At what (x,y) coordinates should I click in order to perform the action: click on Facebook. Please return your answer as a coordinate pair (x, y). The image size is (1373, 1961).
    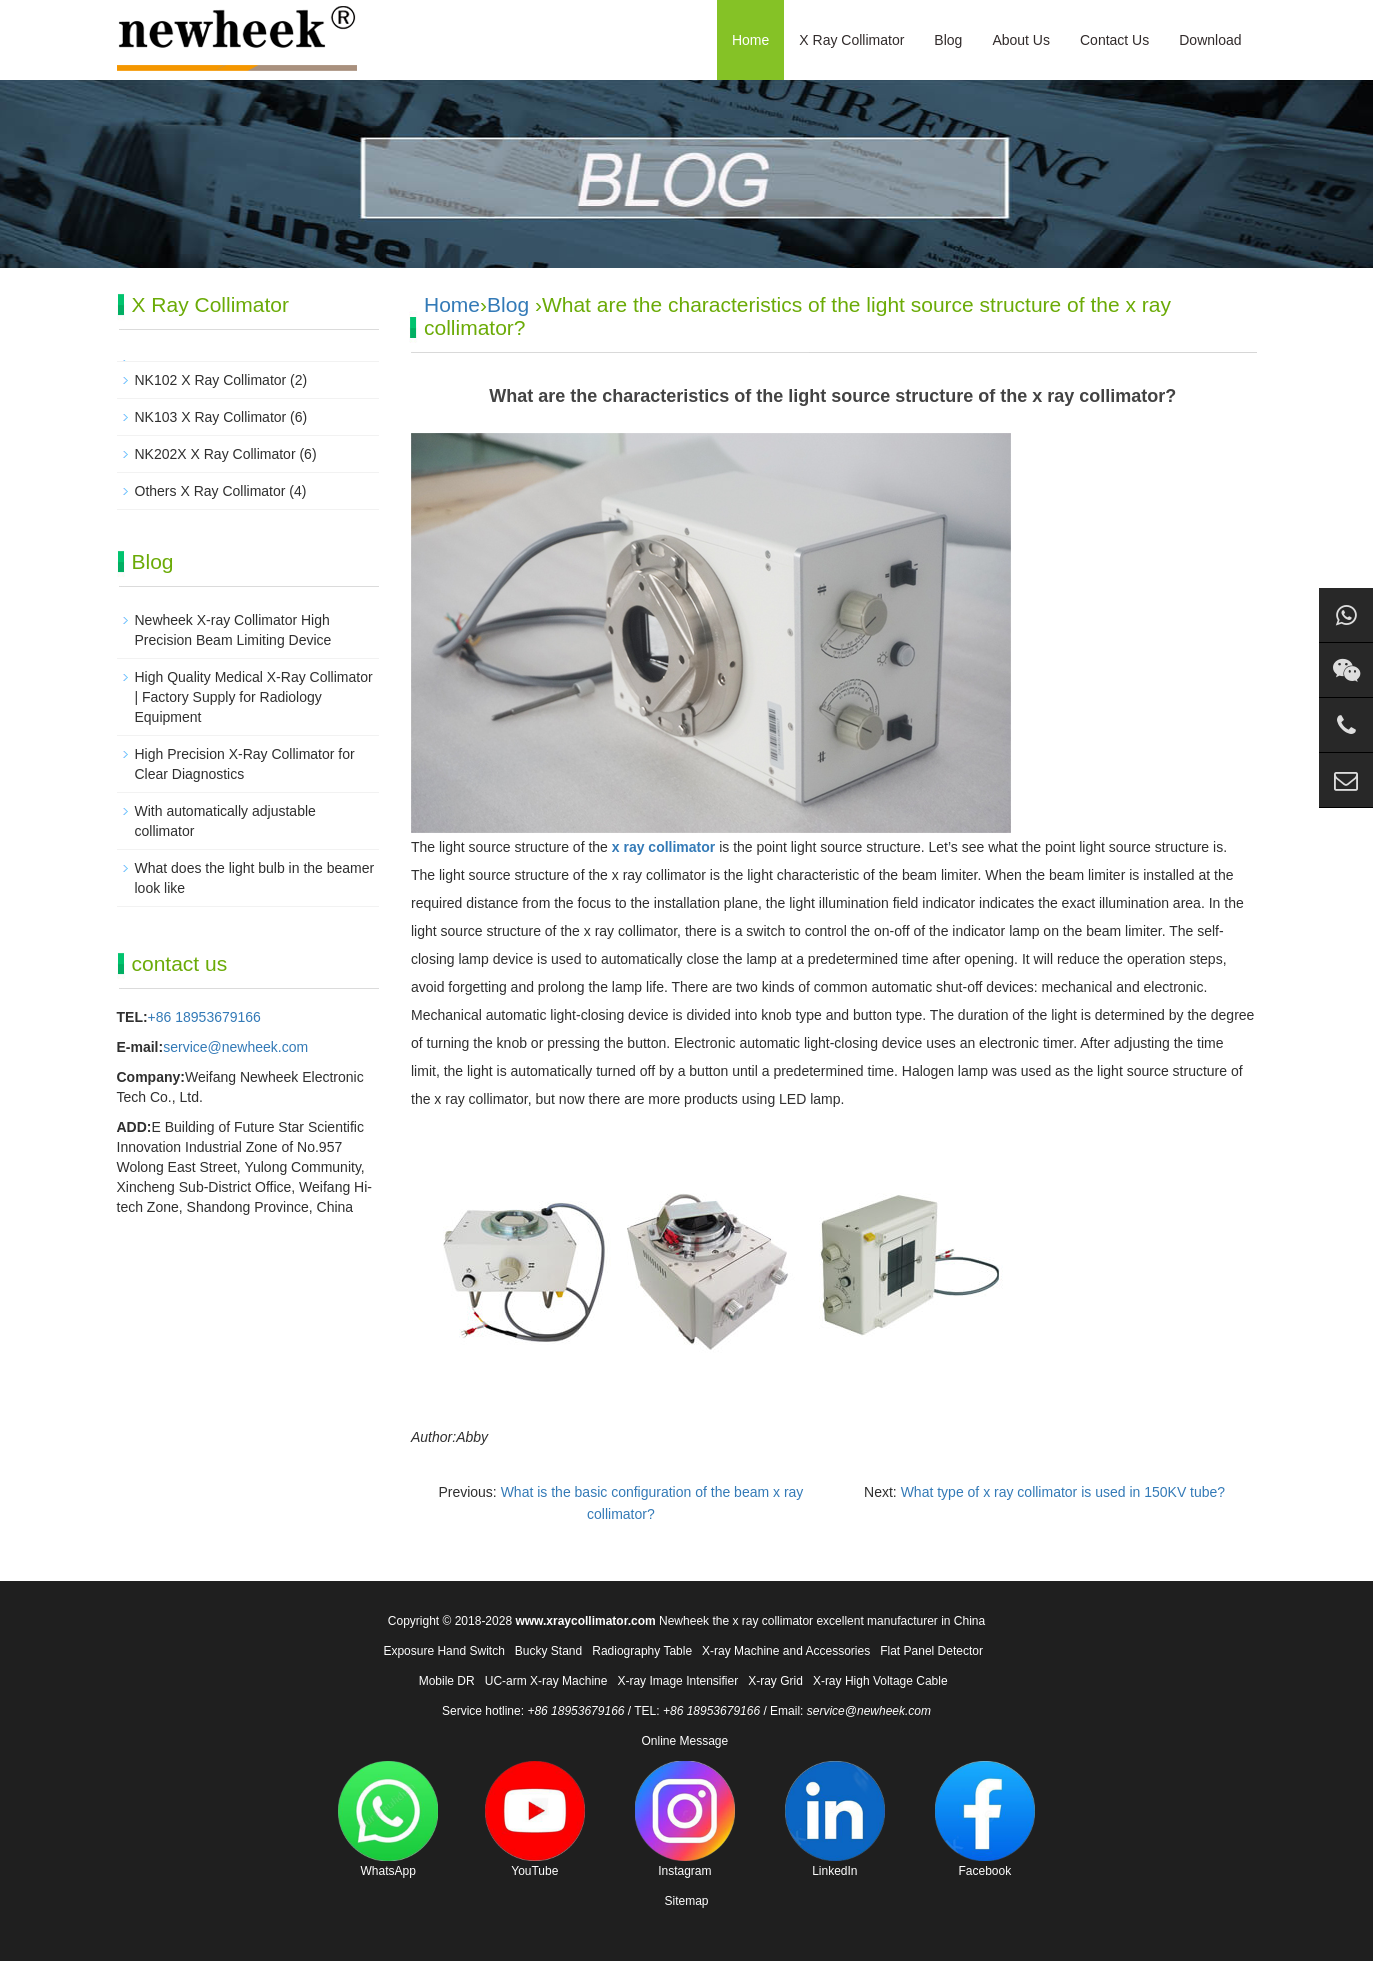
    Looking at the image, I should click on (985, 1819).